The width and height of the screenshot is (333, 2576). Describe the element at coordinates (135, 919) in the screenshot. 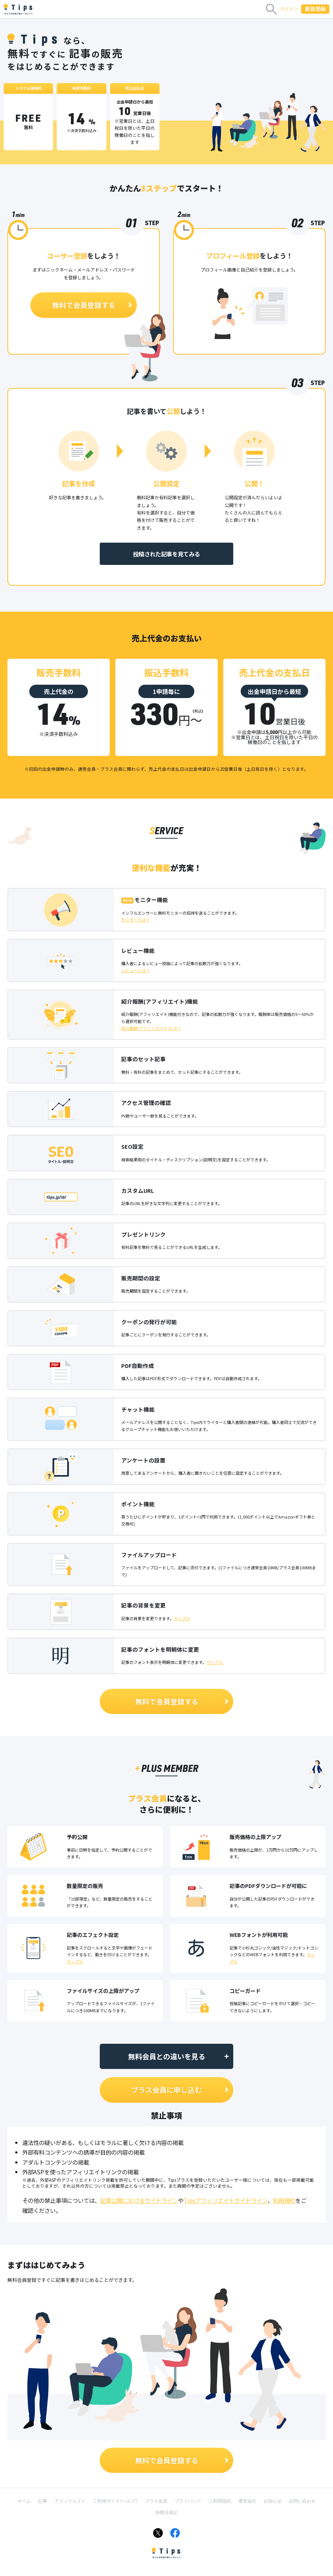

I see `モニターとは？` at that location.